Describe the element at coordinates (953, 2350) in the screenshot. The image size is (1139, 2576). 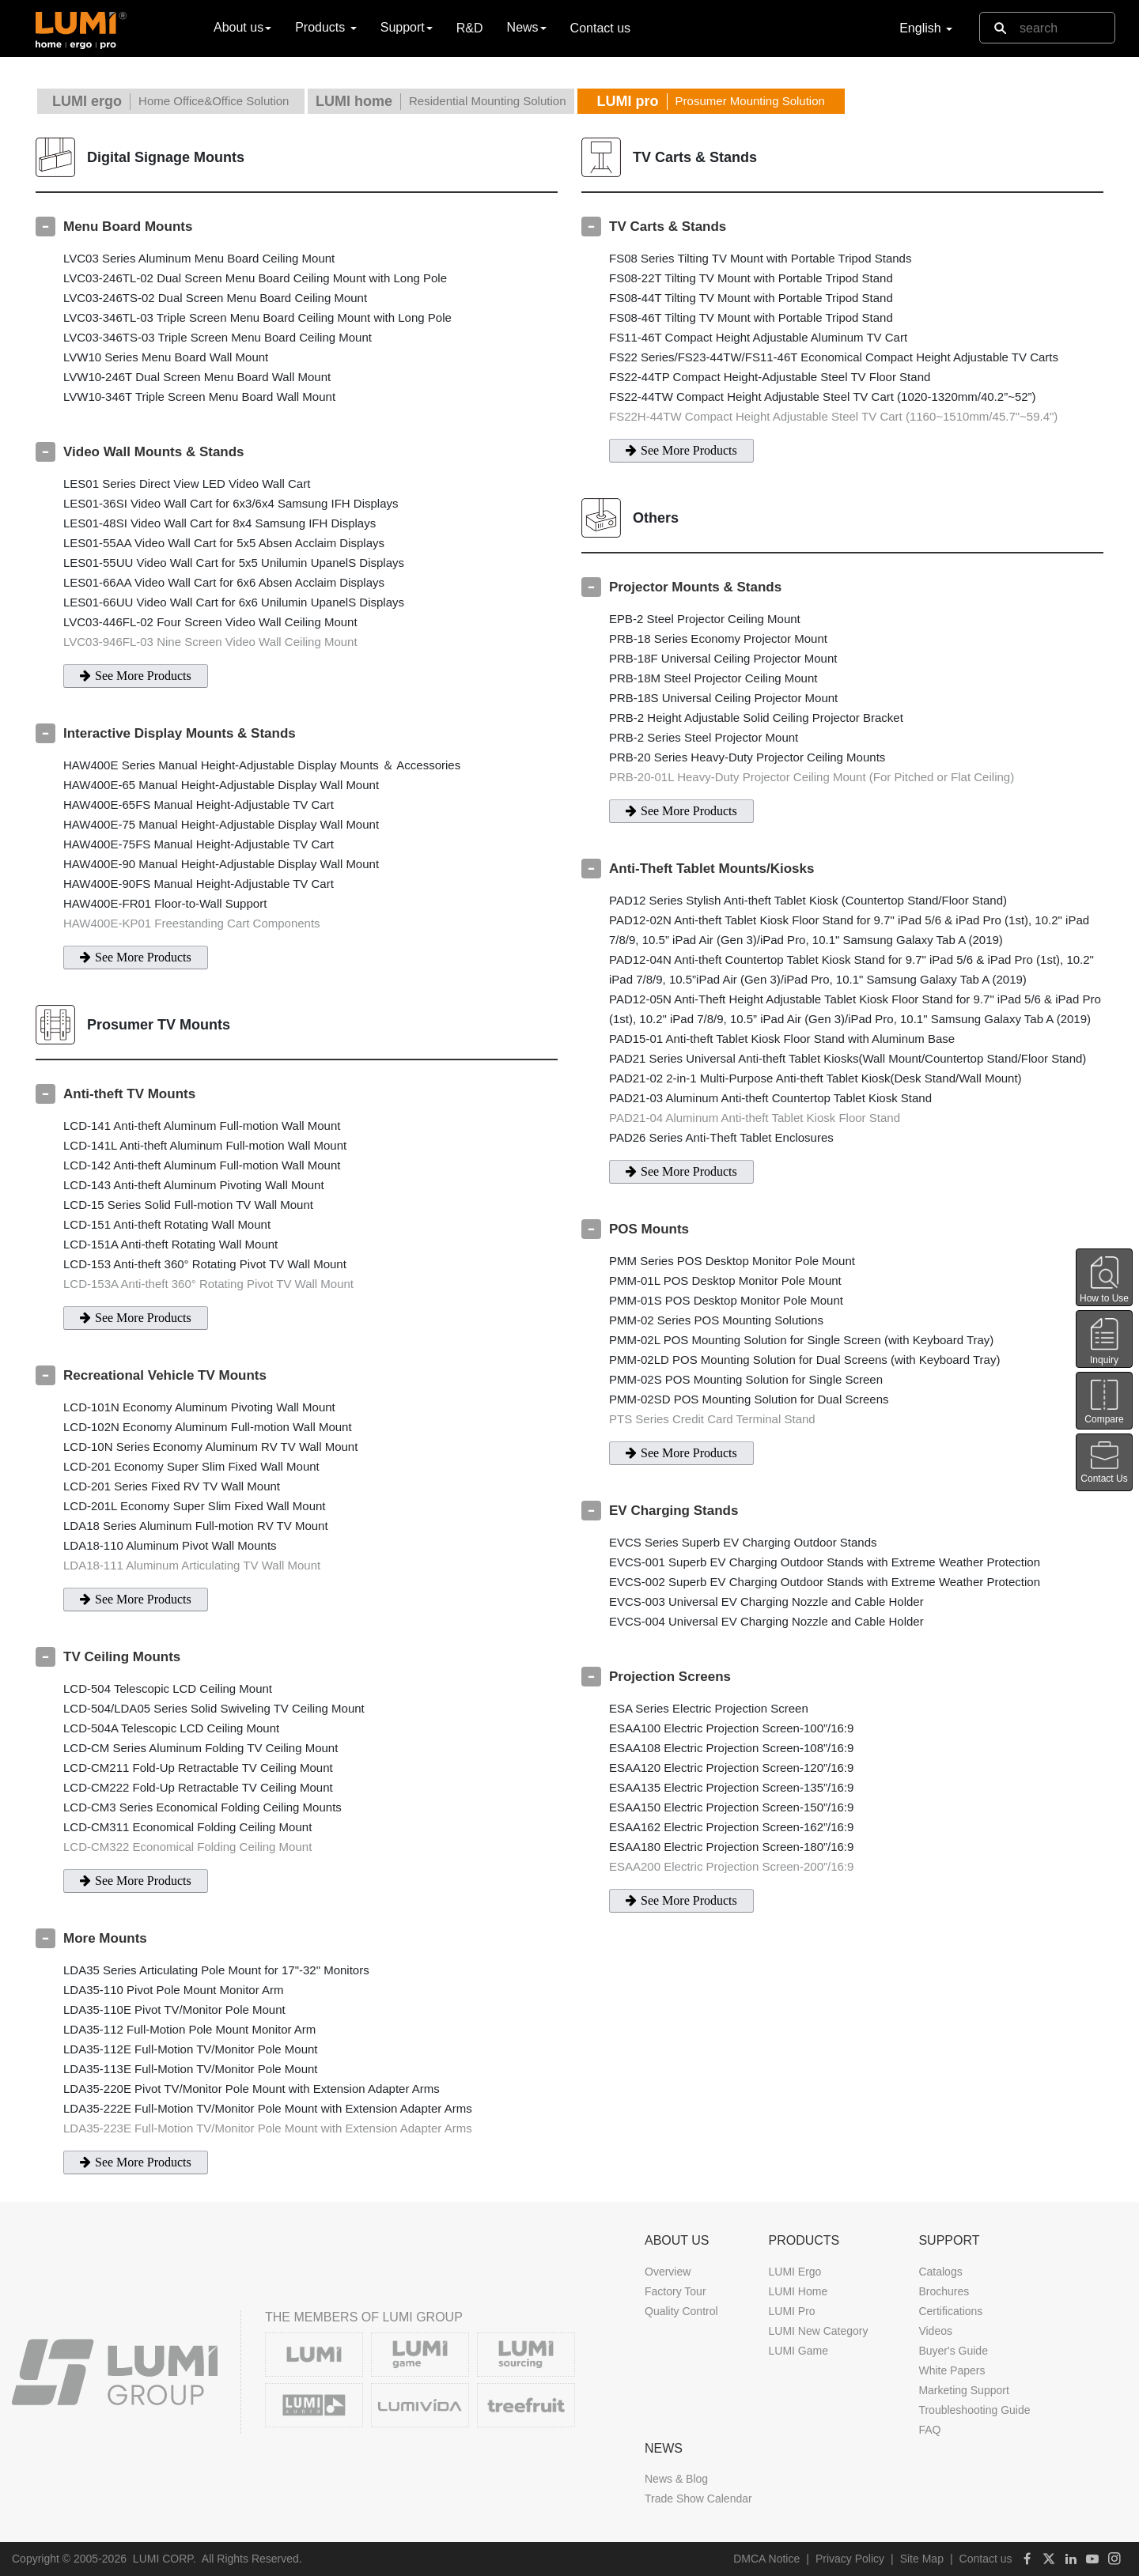
I see `Buyer's Guide` at that location.